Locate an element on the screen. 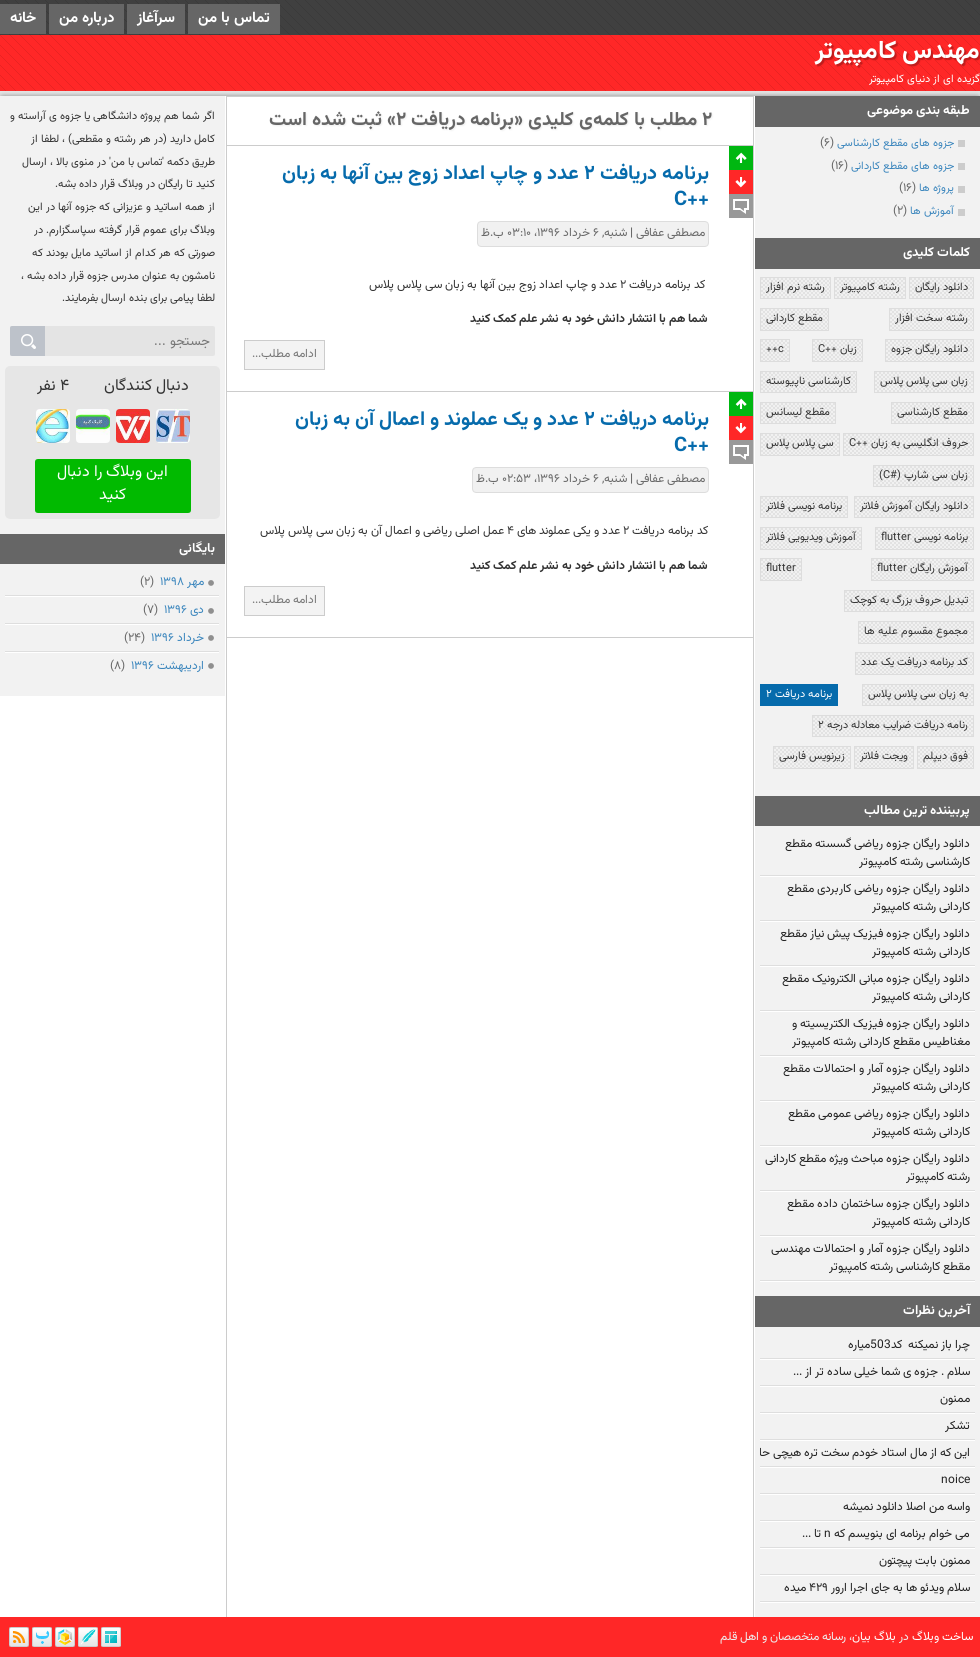  دانلود رایگان آموزش فلاتر is located at coordinates (914, 506).